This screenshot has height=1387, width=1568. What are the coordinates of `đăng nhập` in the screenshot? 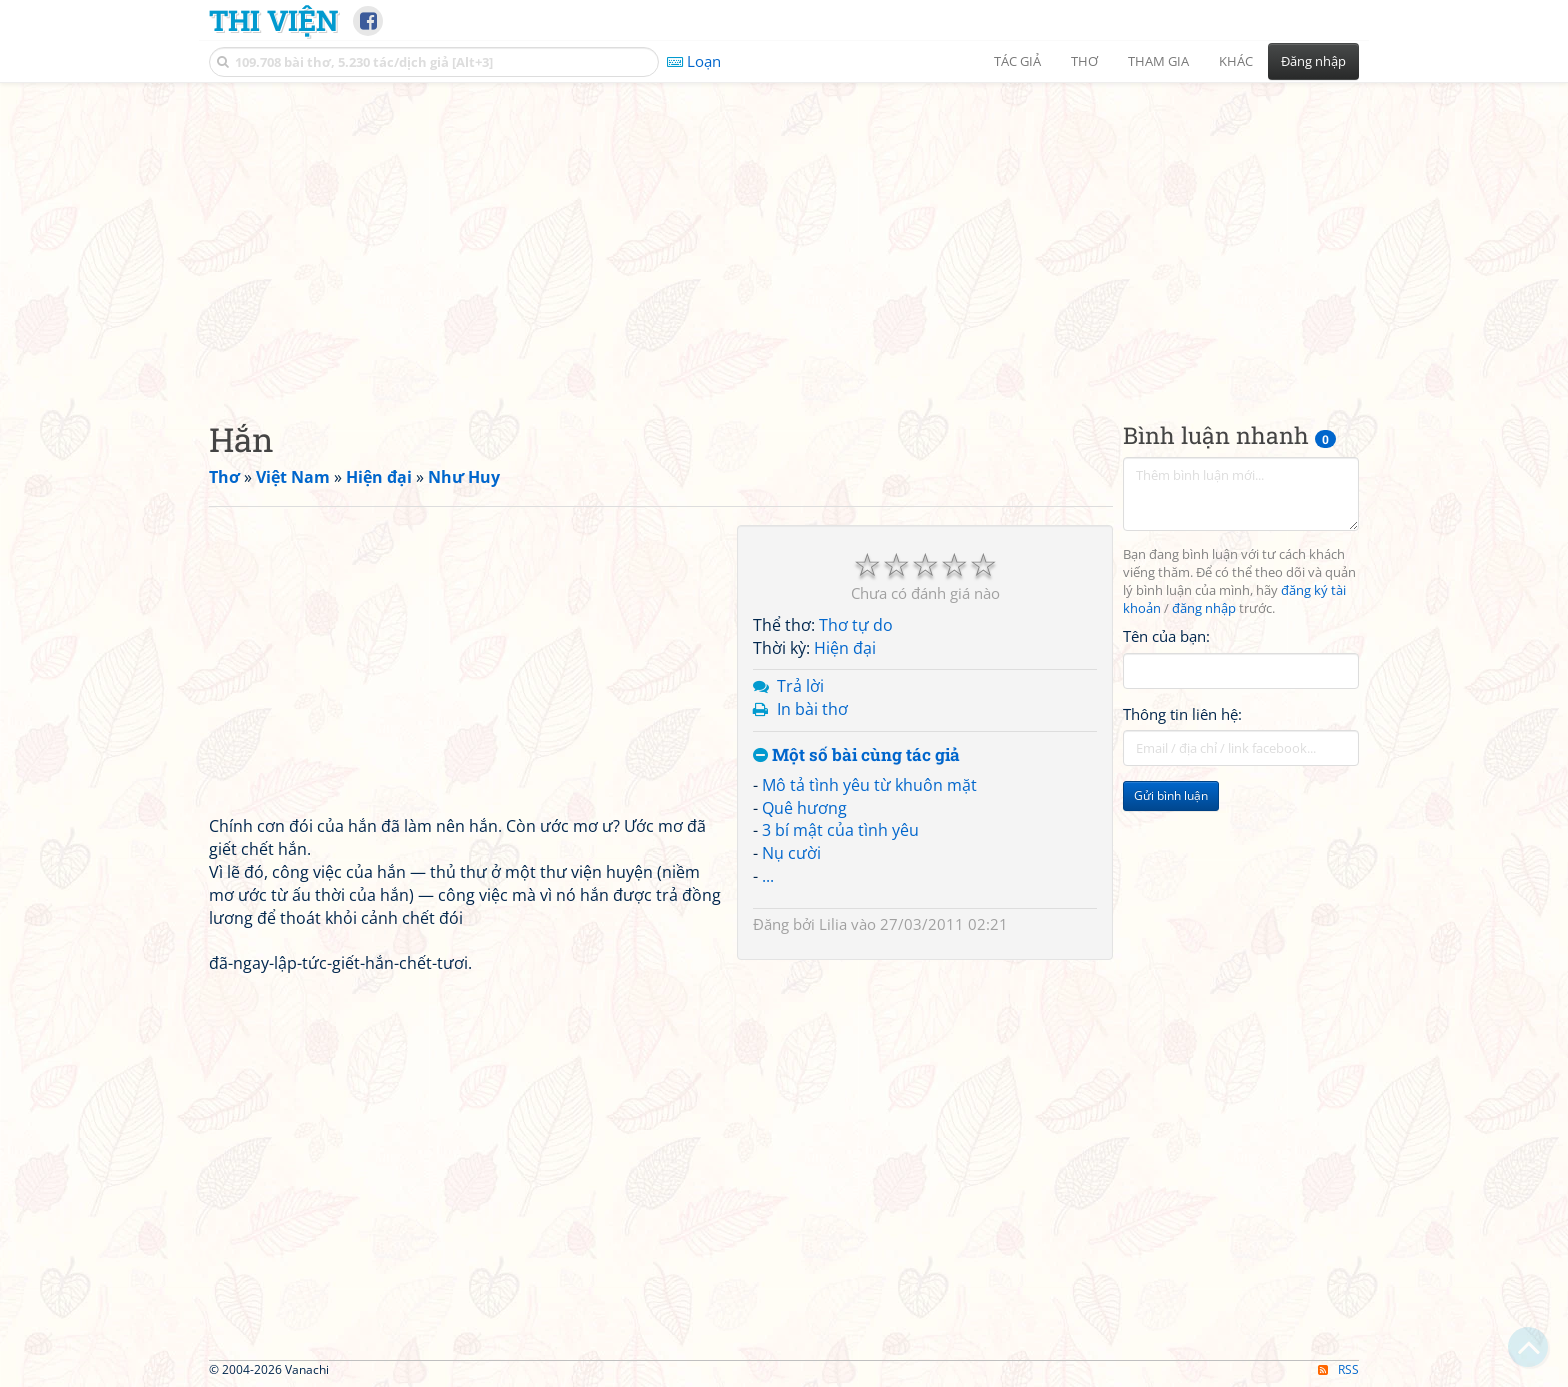 It's located at (1204, 608).